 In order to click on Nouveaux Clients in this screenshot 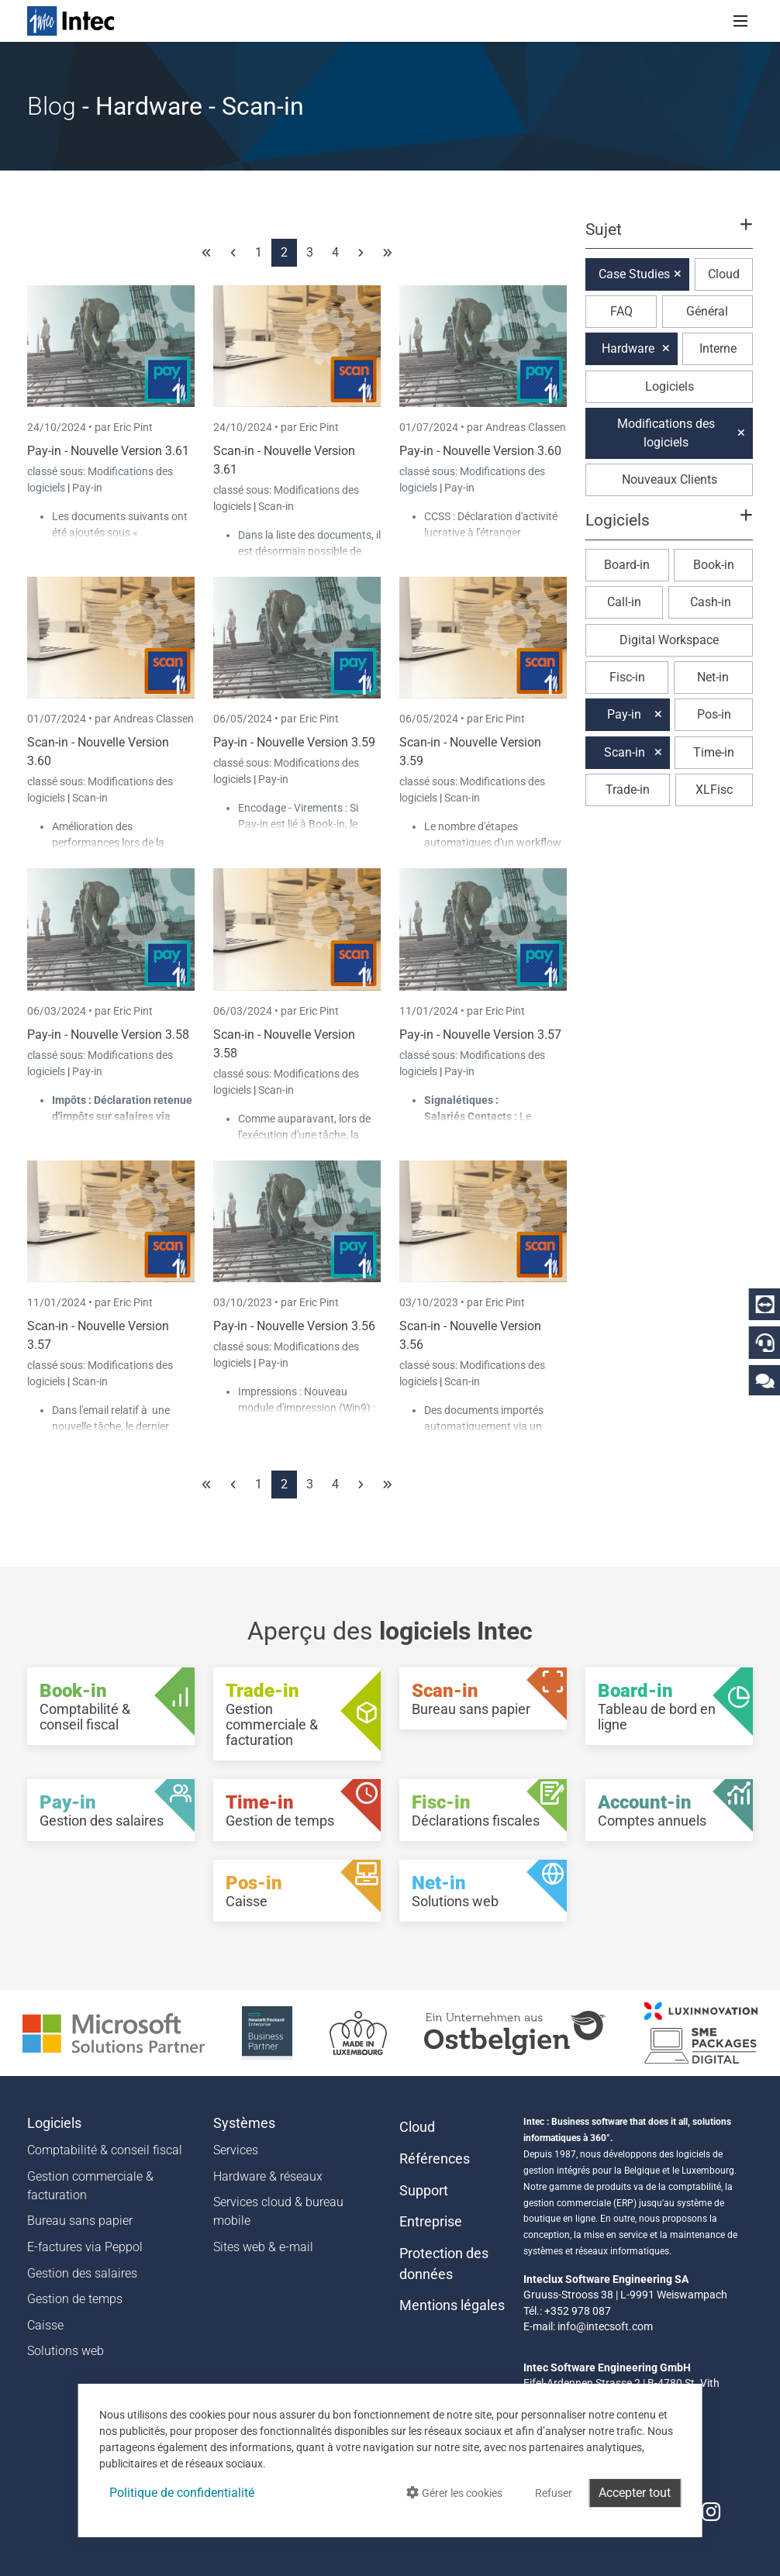, I will do `click(669, 479)`.